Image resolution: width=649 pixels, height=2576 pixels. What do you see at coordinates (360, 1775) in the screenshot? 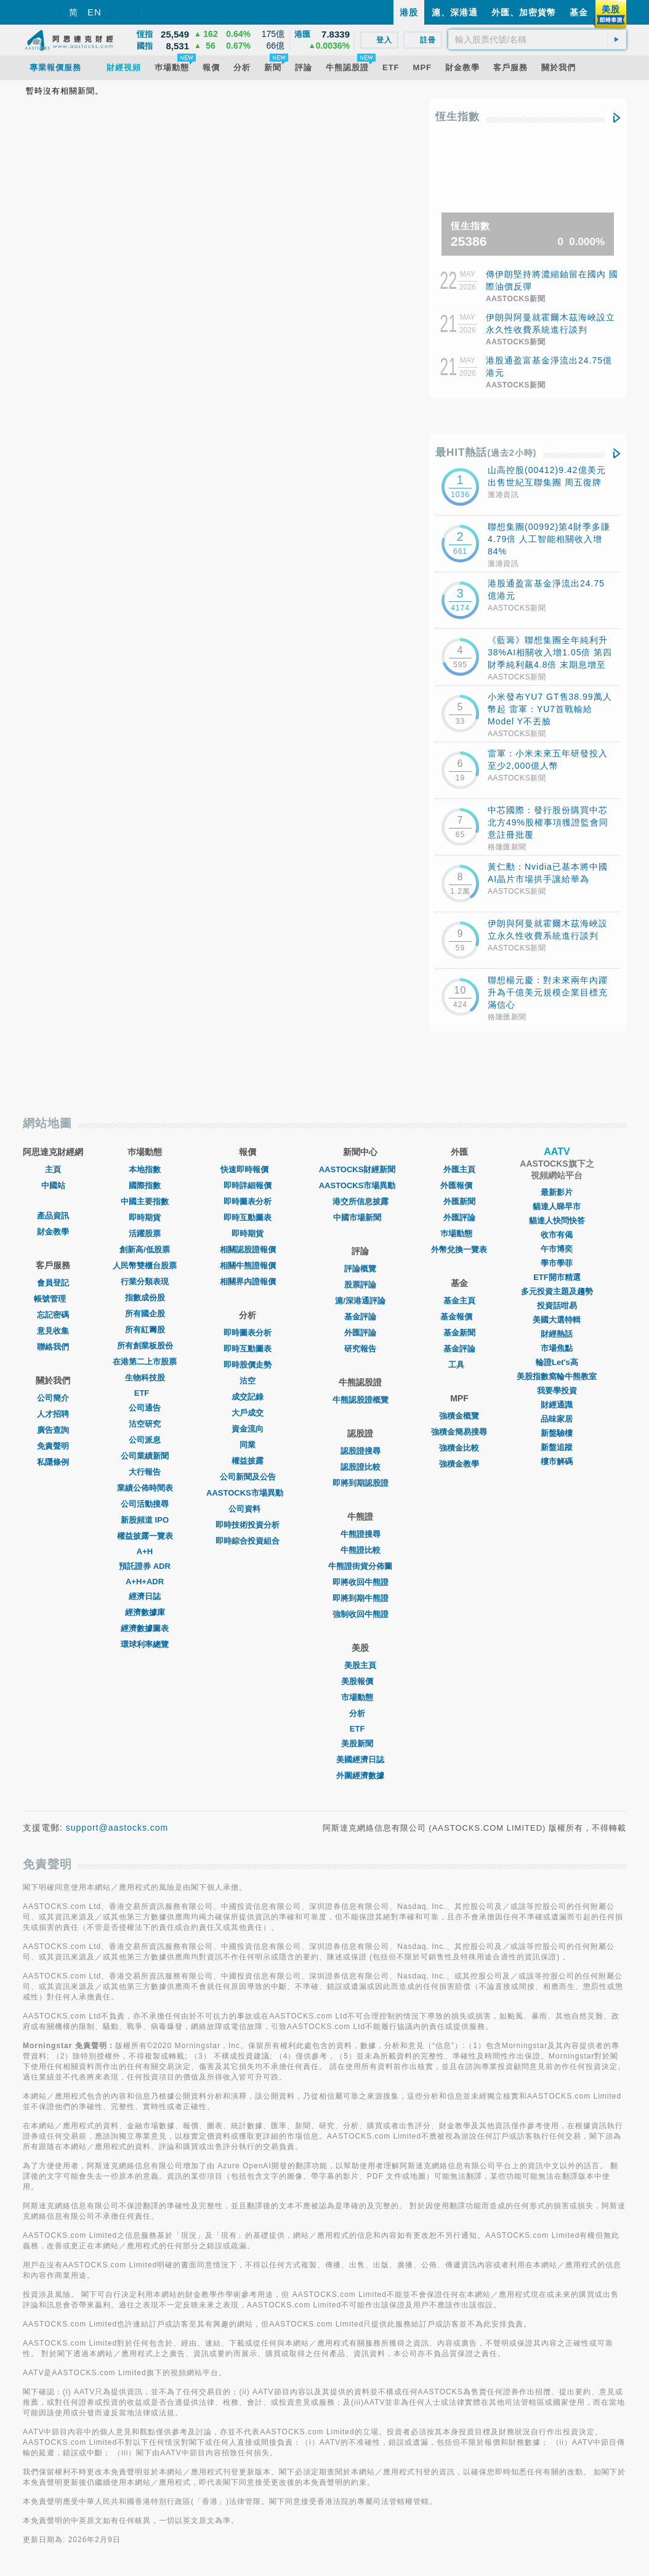
I see `外圍經濟數據` at bounding box center [360, 1775].